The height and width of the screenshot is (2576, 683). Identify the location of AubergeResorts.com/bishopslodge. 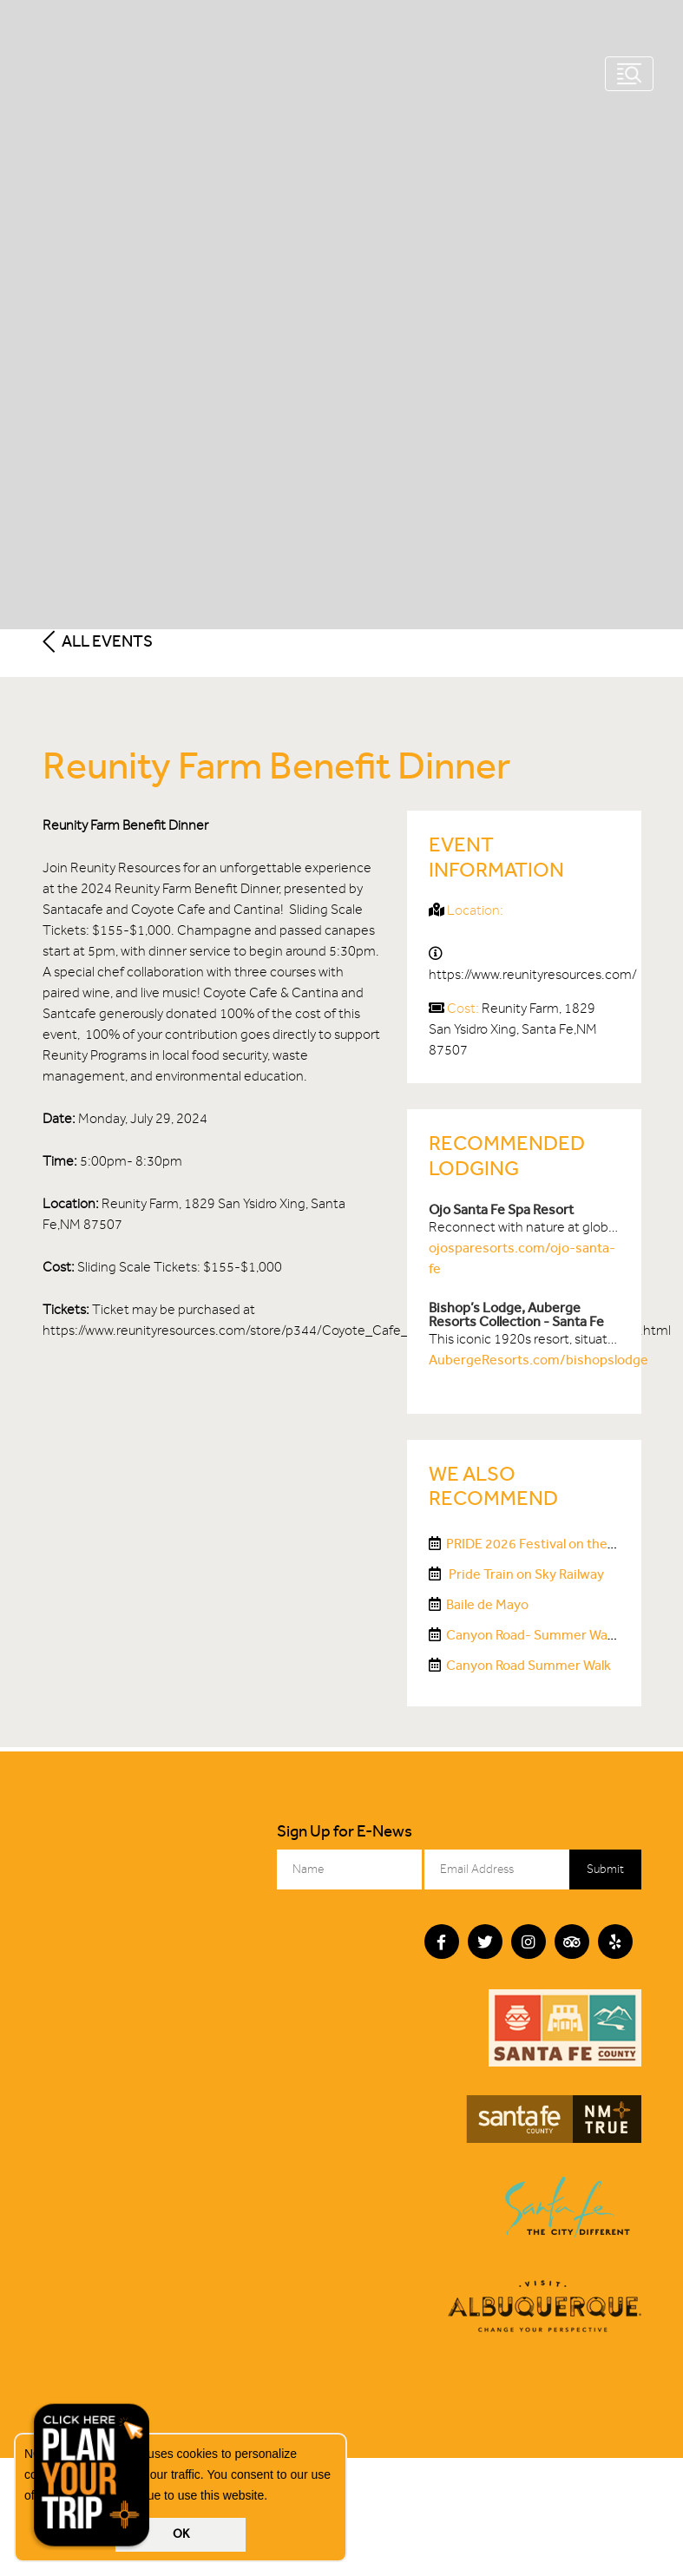
(538, 1359).